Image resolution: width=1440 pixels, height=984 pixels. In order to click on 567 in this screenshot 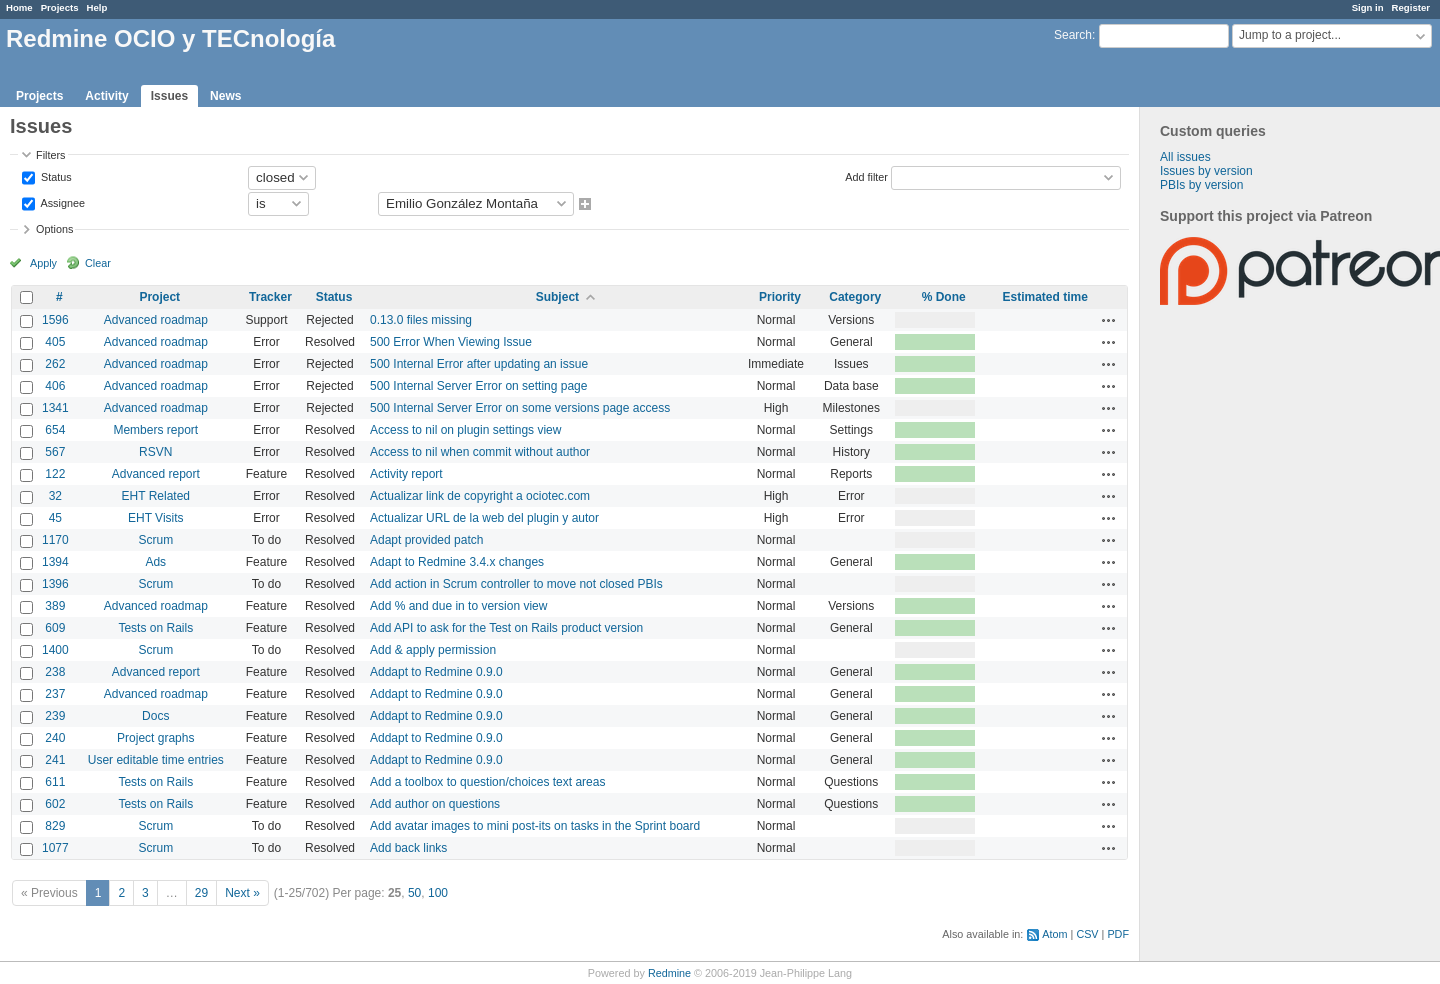, I will do `click(55, 452)`.